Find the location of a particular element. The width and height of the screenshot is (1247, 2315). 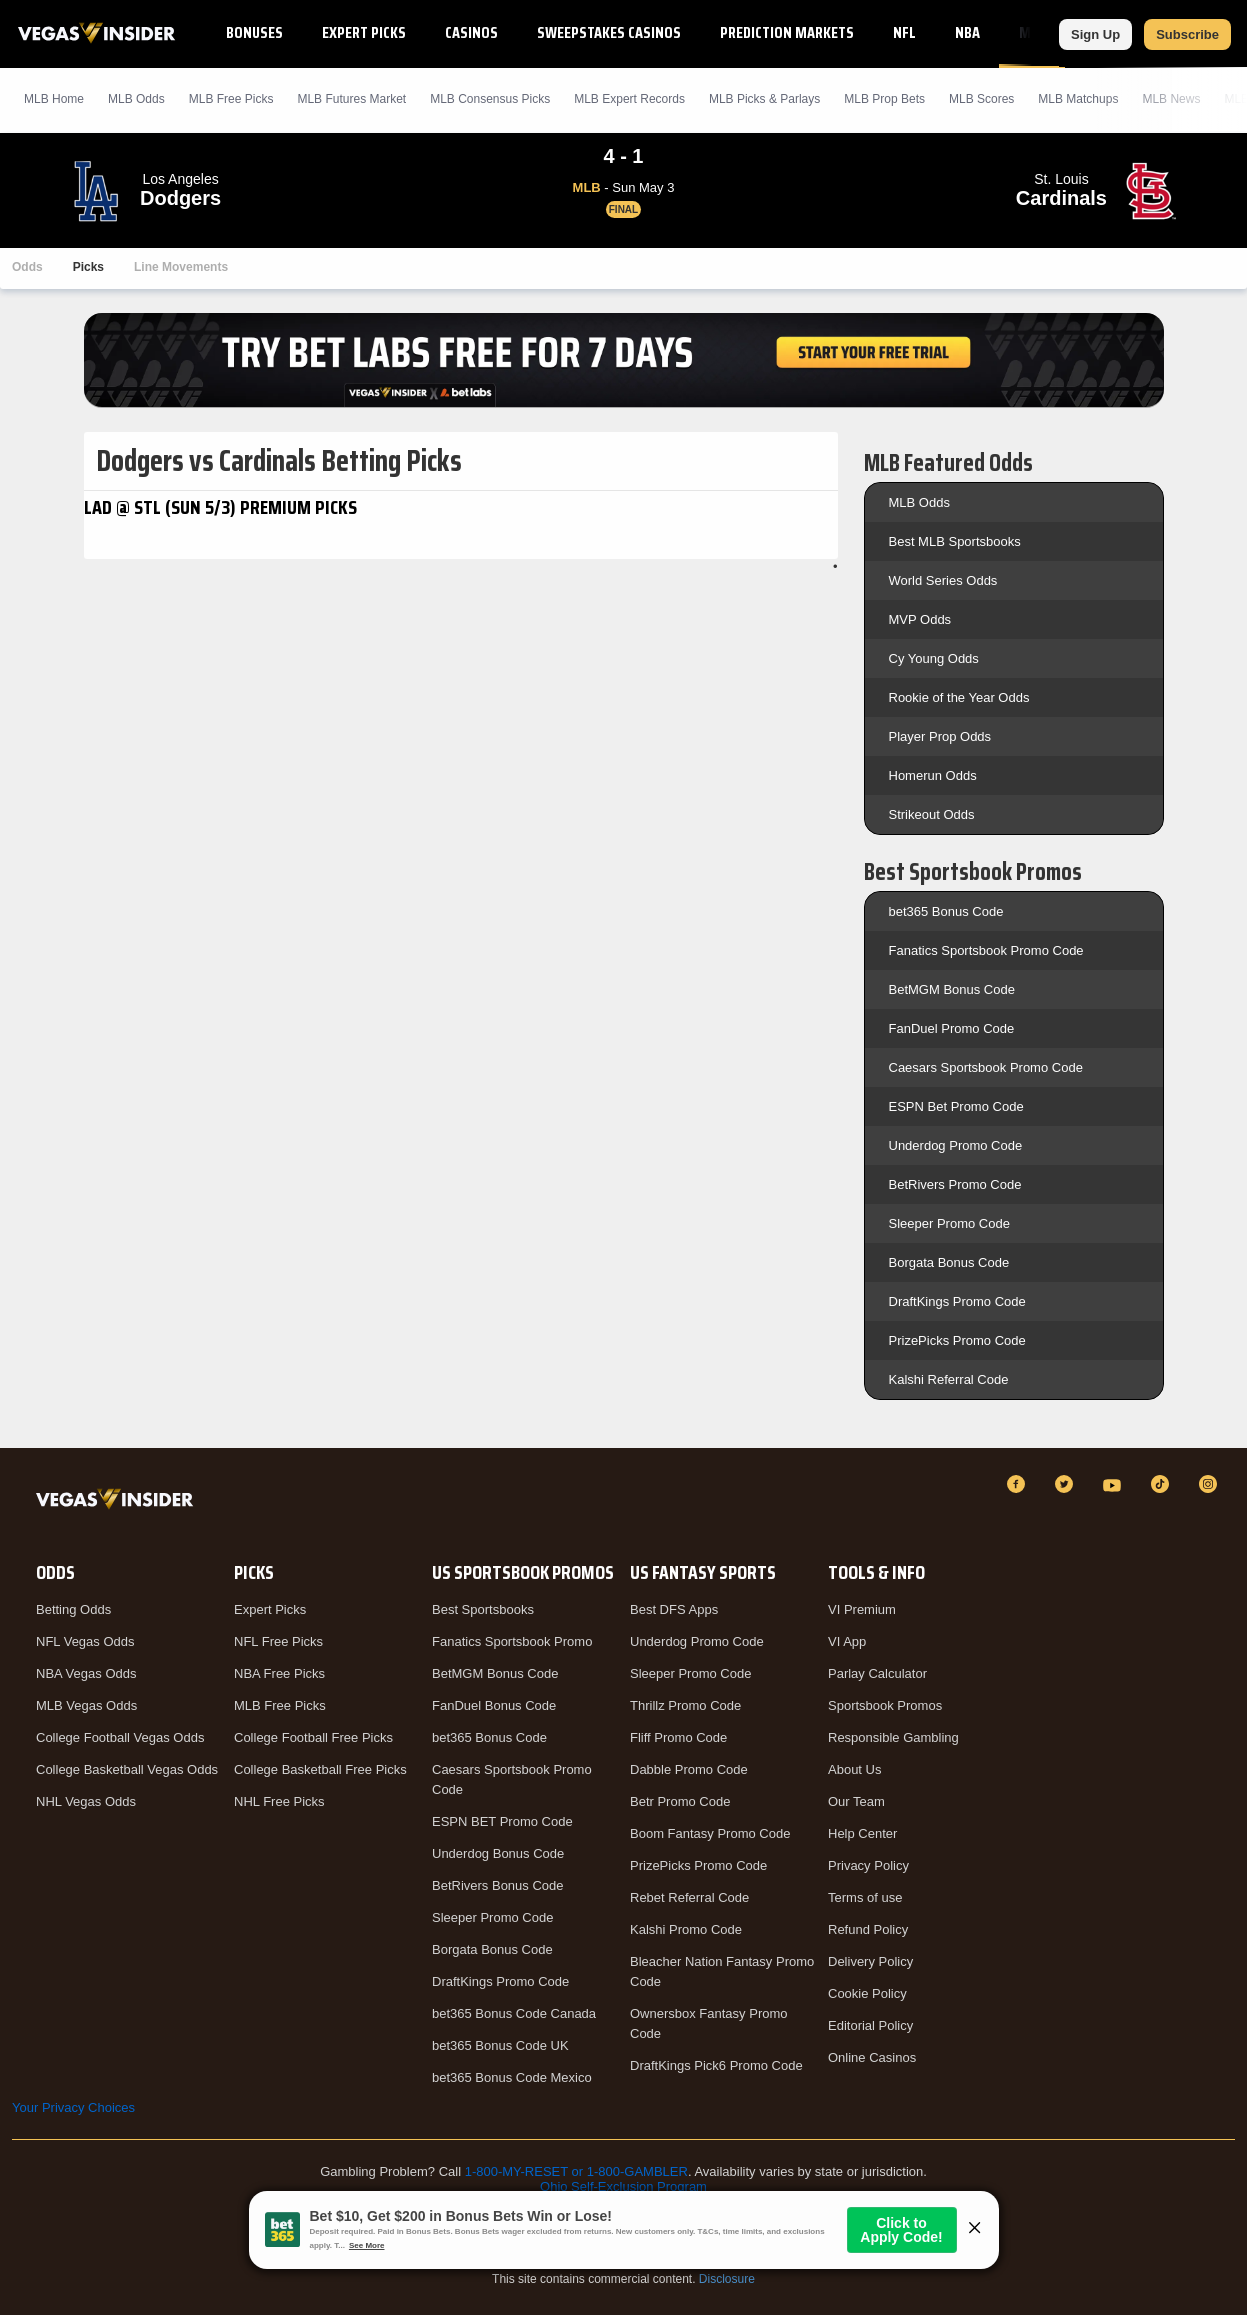

Disclosure is located at coordinates (727, 2279).